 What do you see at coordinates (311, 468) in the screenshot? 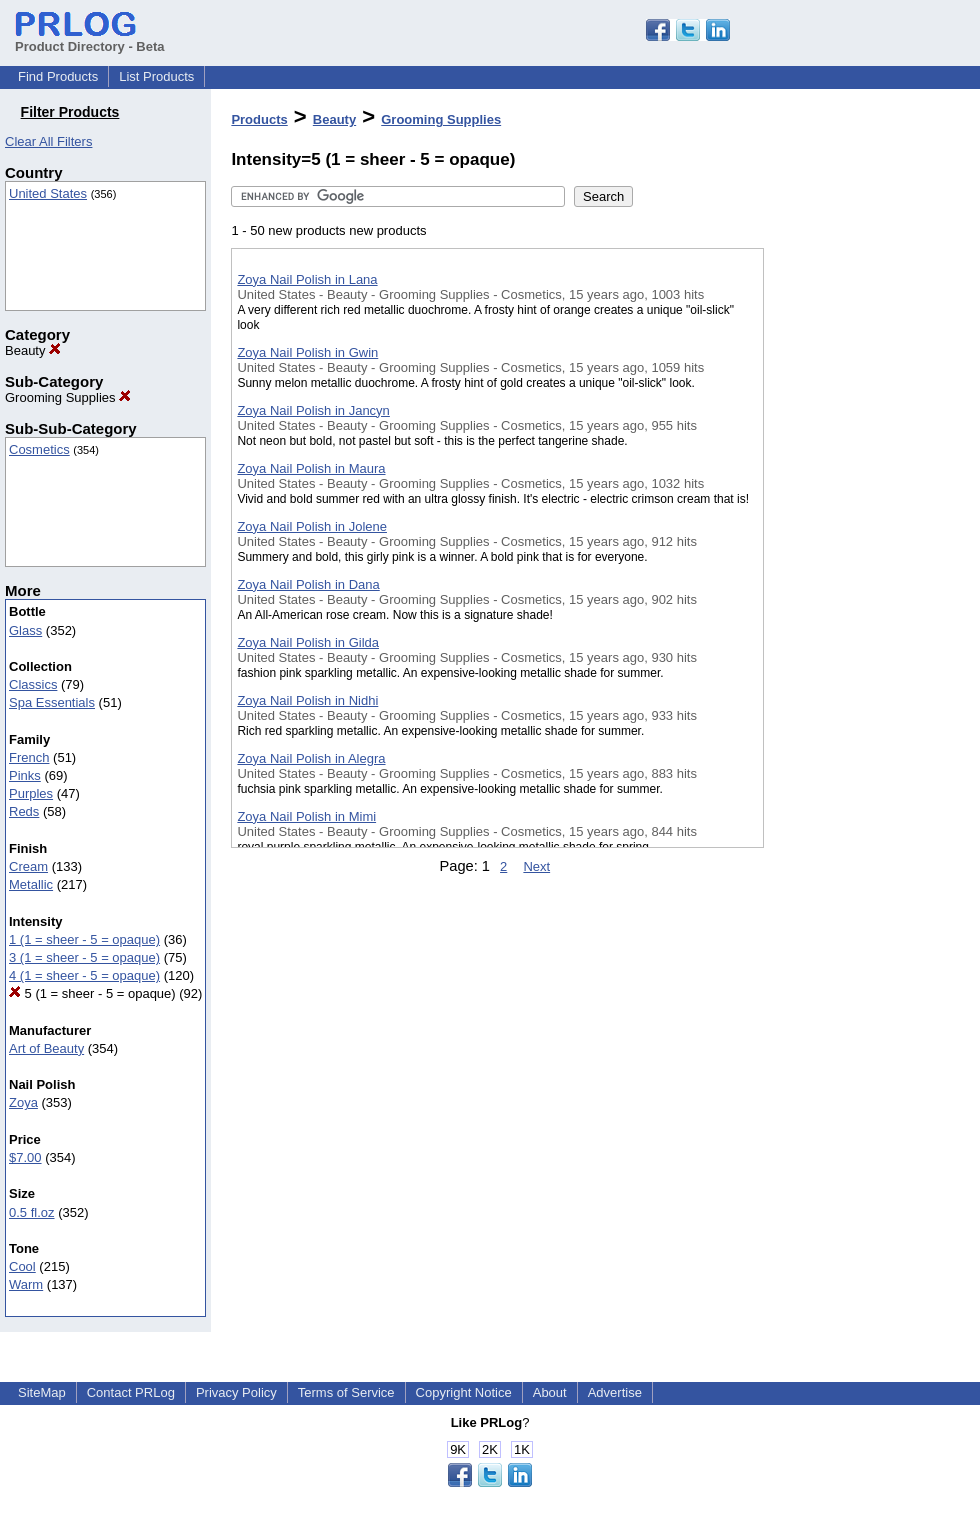
I see `Zoya Nail Polish in Maura` at bounding box center [311, 468].